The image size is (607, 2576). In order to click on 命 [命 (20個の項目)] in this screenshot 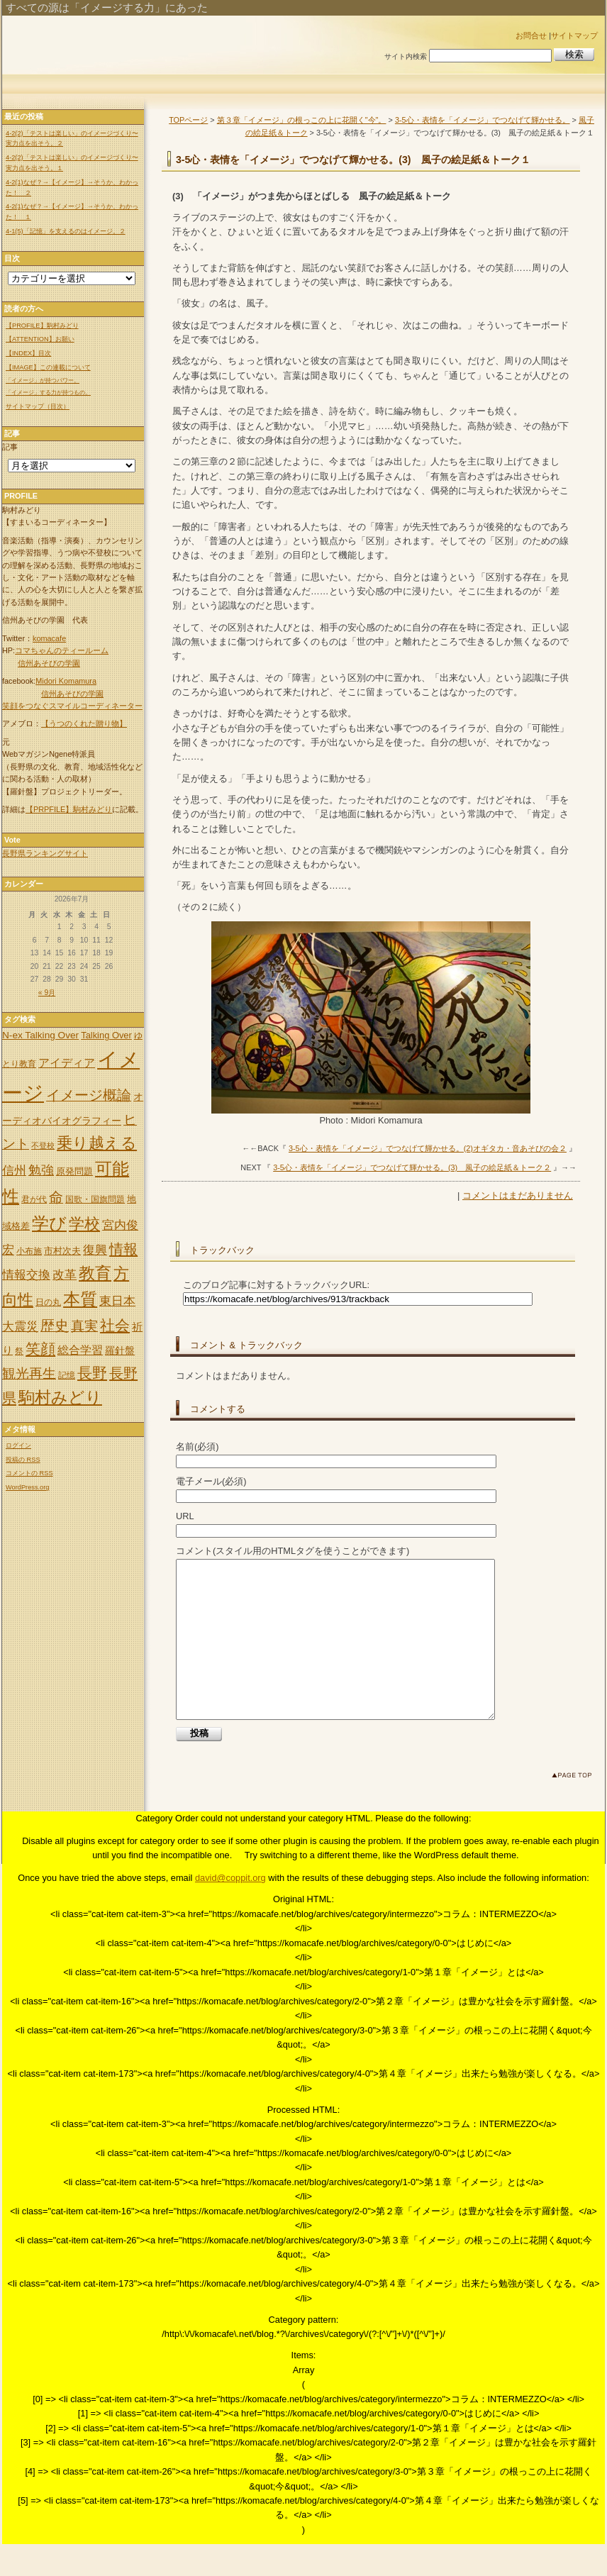, I will do `click(56, 1197)`.